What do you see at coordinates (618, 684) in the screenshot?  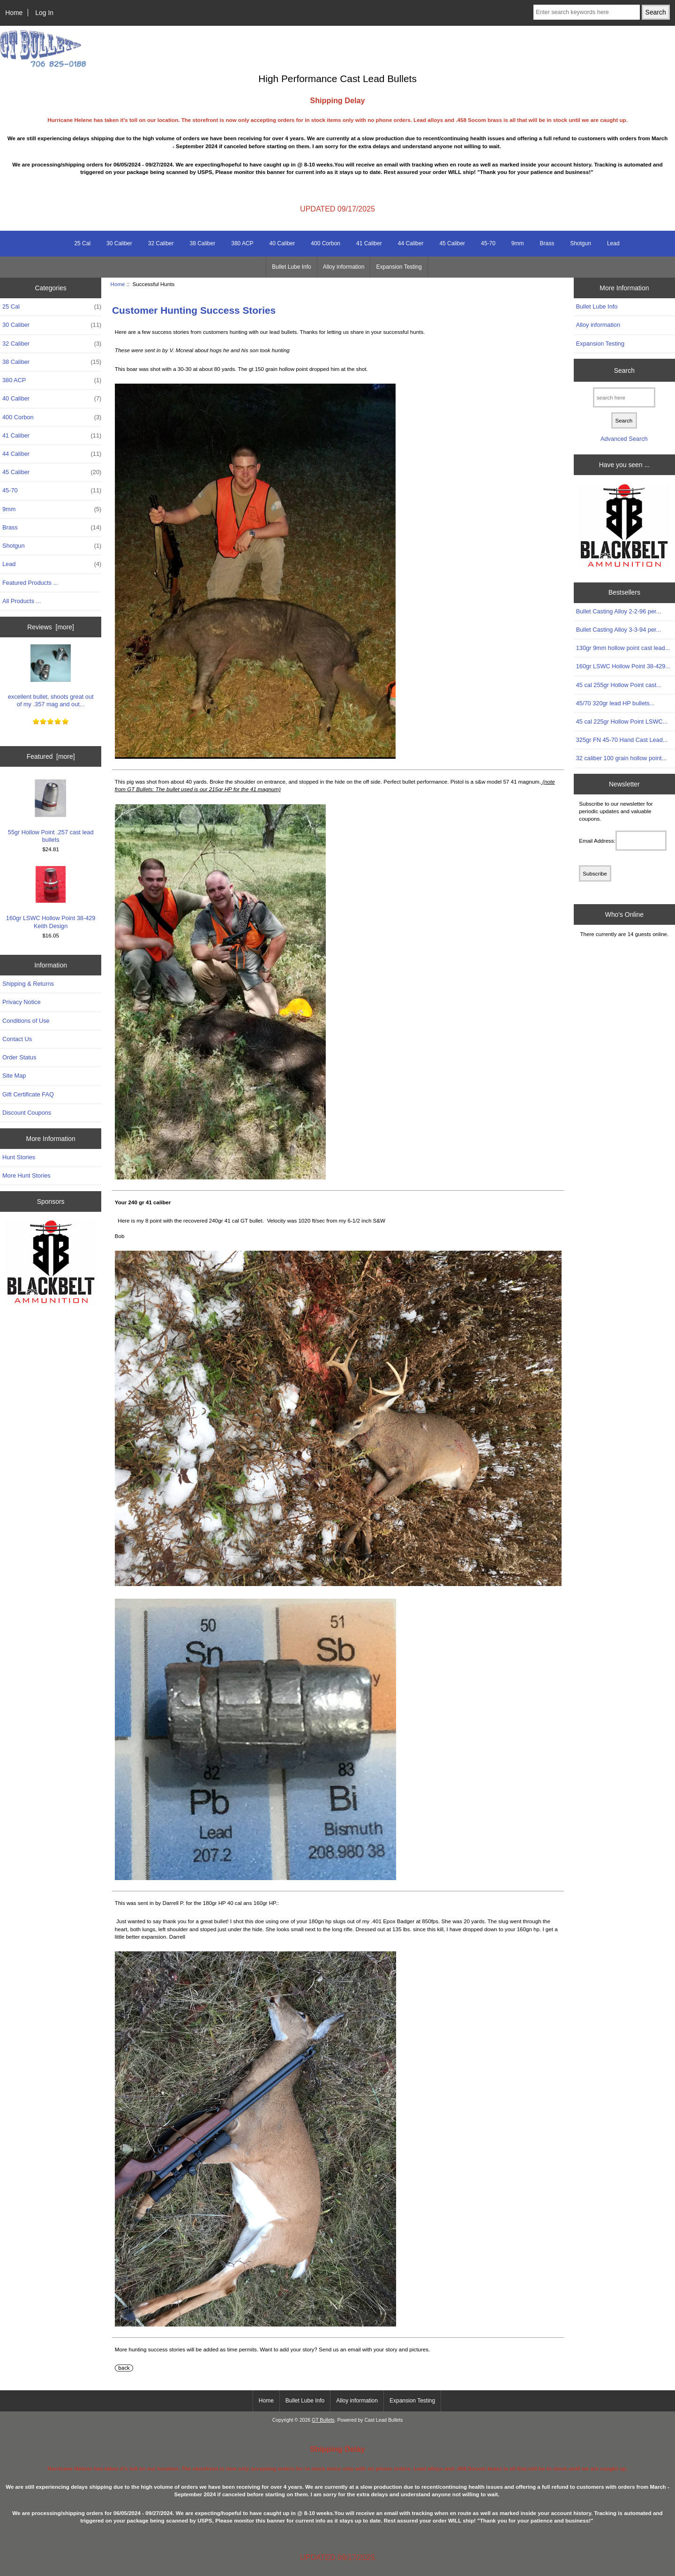 I see `45 cal 255gr Hollow Point cast...` at bounding box center [618, 684].